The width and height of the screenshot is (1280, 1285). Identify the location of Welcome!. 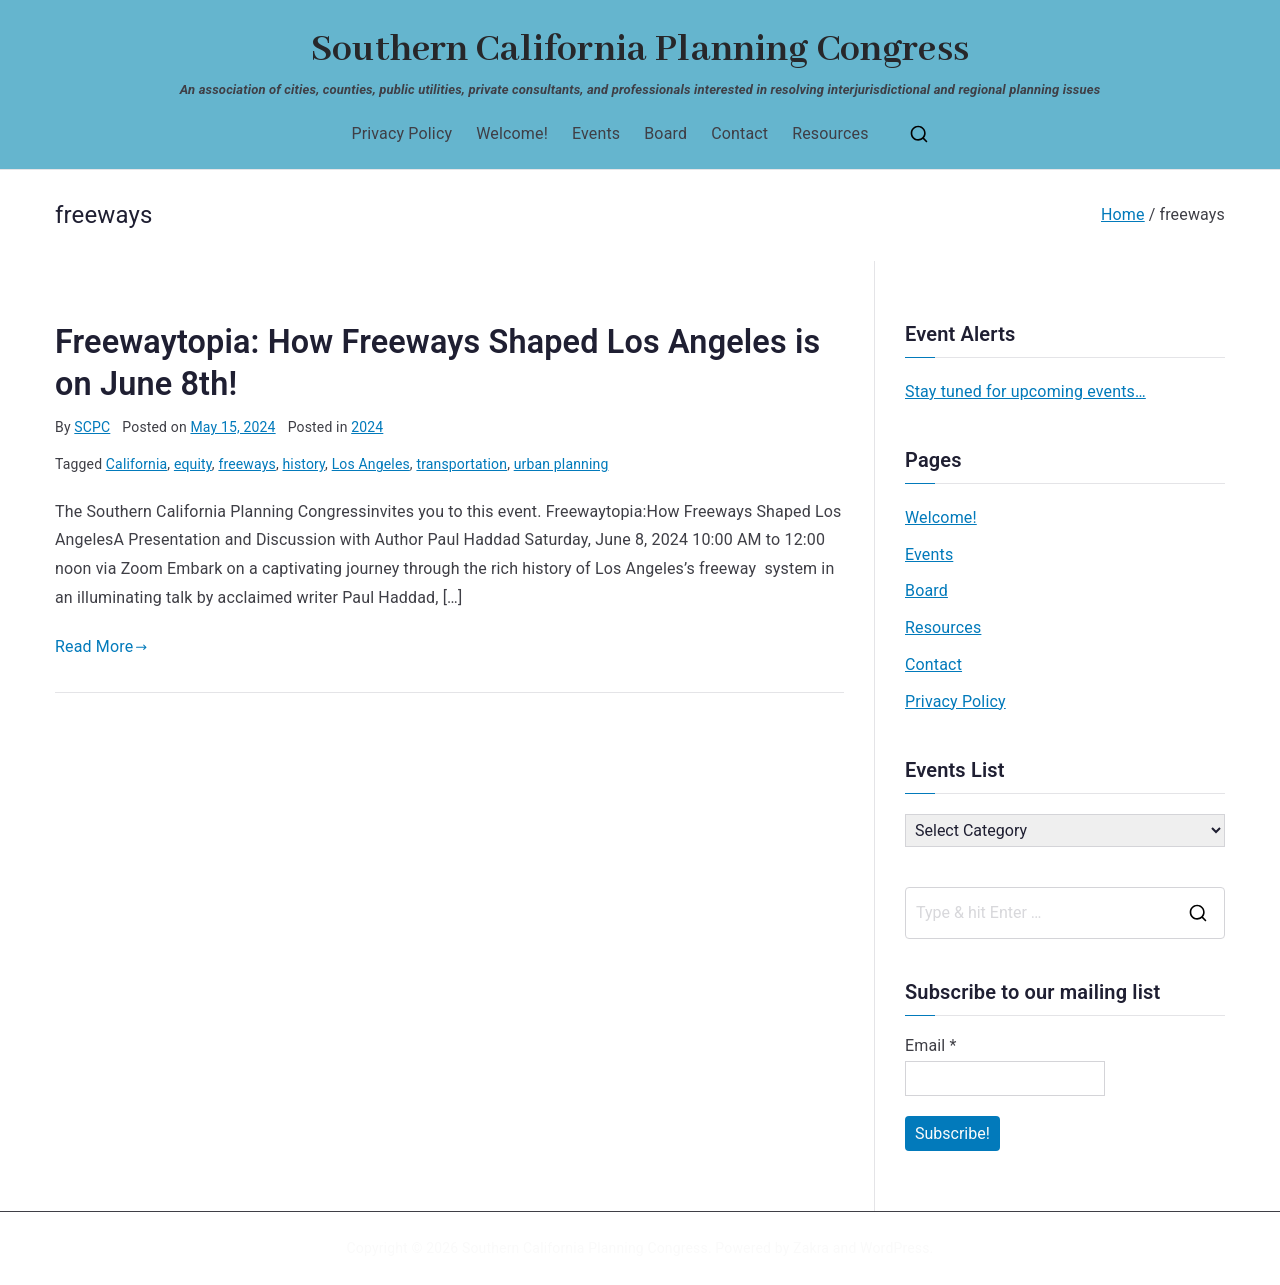
(512, 133).